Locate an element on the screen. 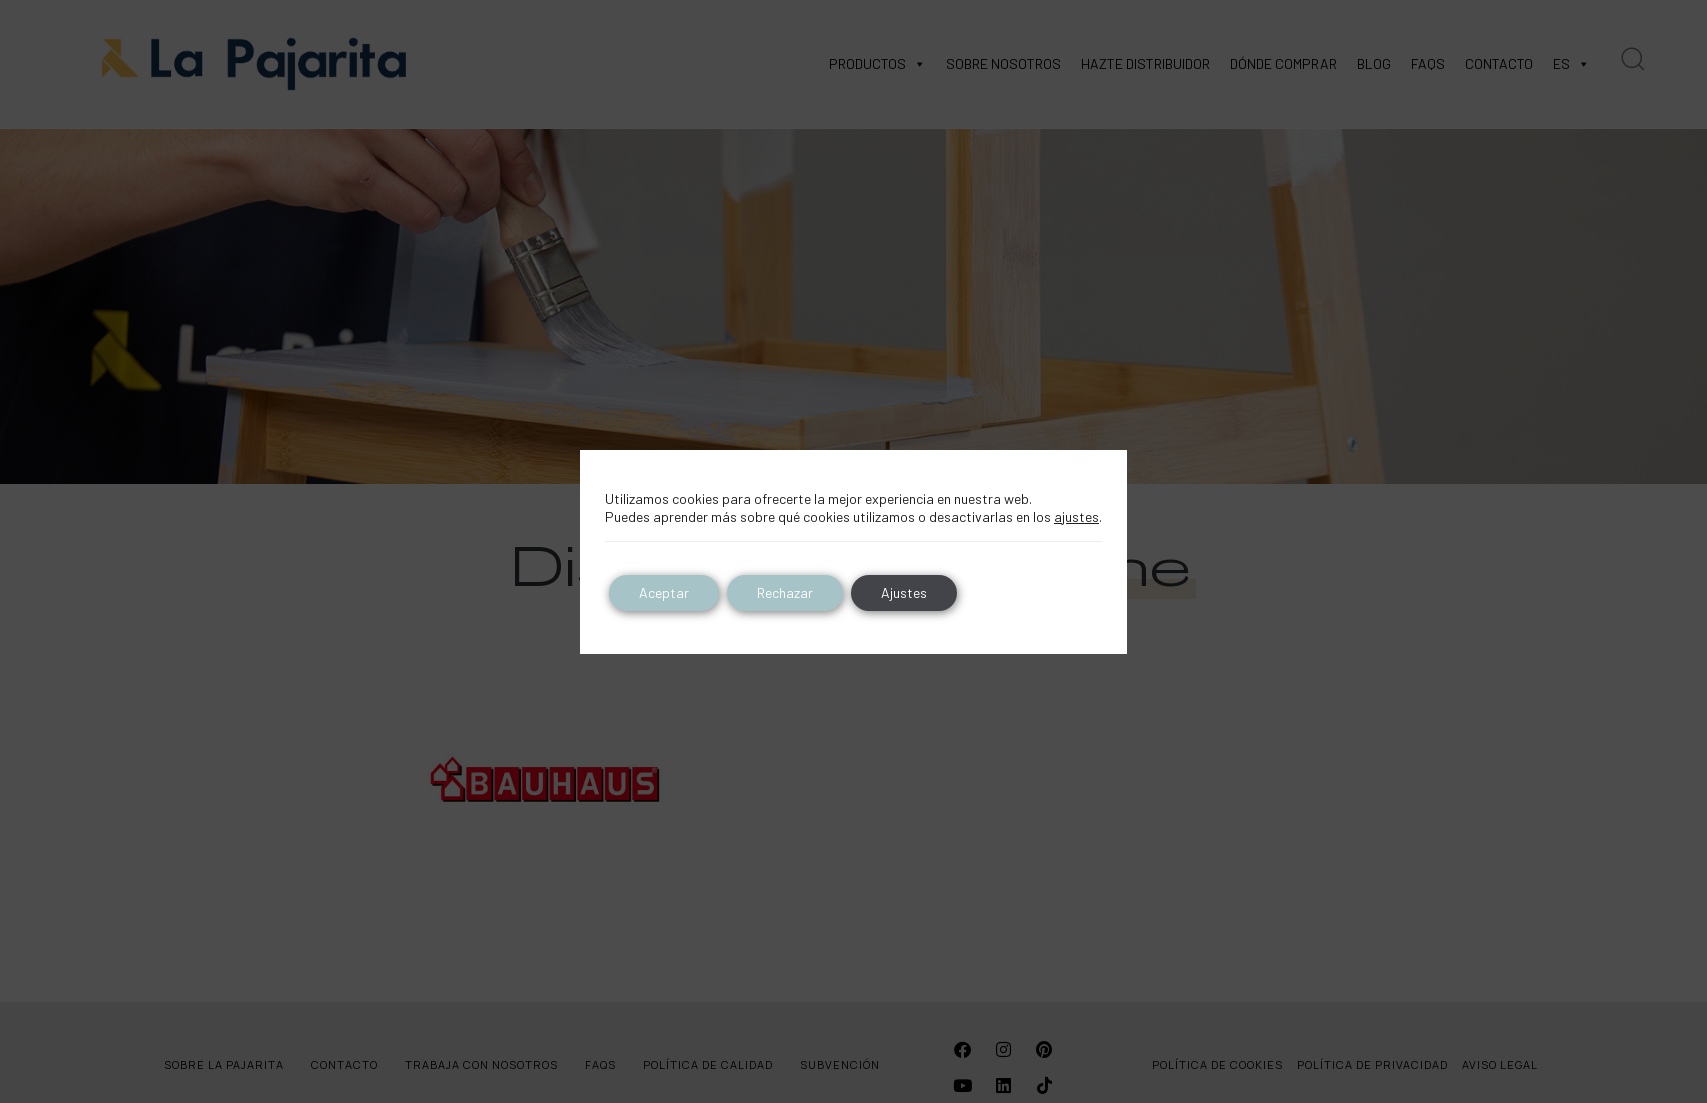 Image resolution: width=1707 pixels, height=1103 pixels. SOBRE LA PAJARITA is located at coordinates (224, 1064).